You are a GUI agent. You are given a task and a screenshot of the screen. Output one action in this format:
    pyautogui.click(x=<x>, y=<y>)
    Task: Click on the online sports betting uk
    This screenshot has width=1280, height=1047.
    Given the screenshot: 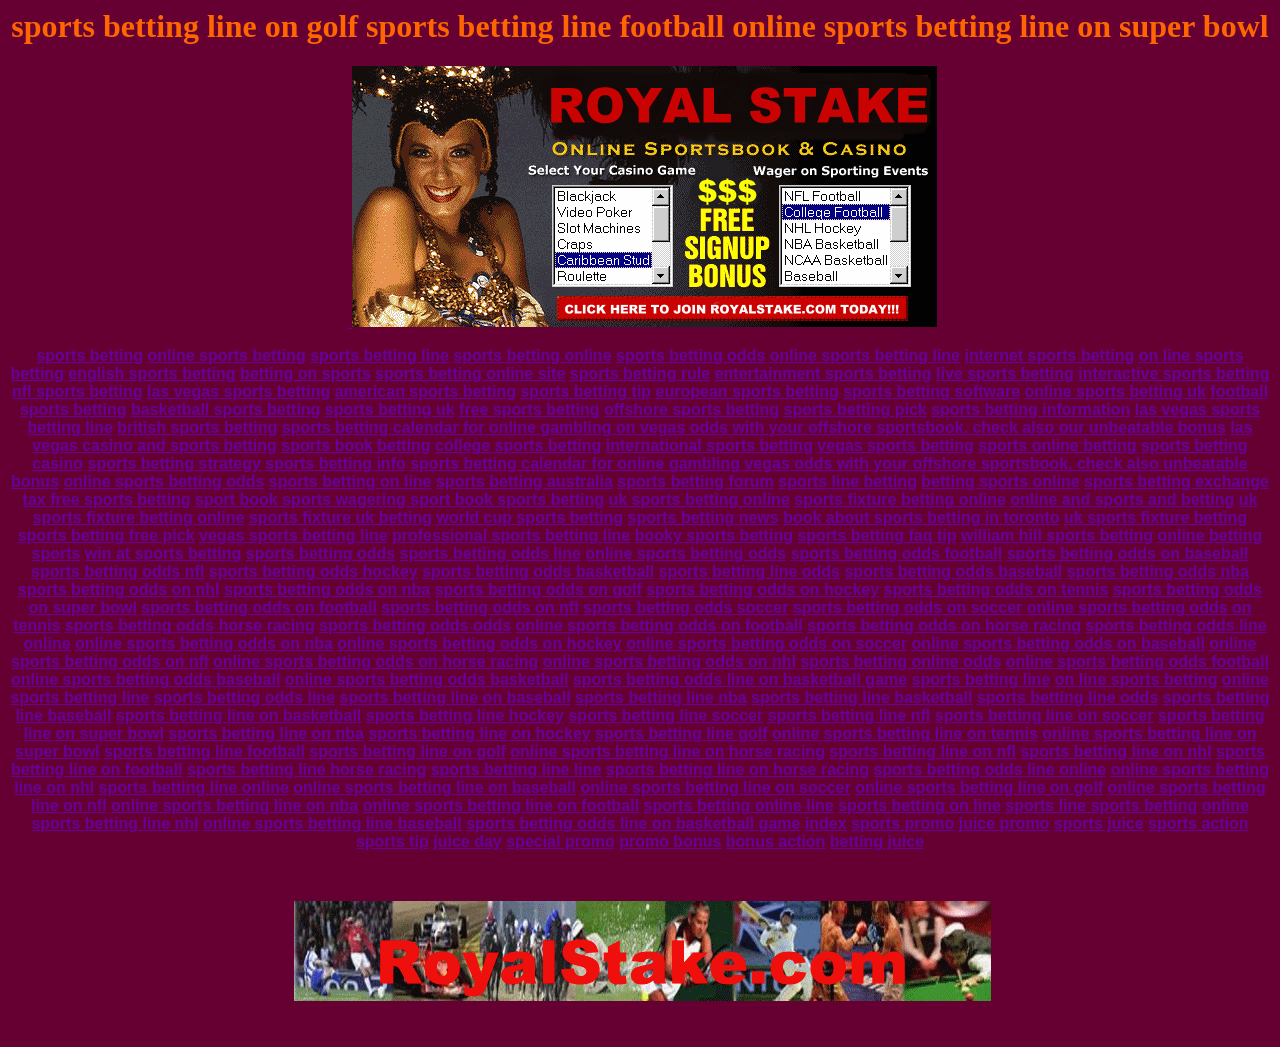 What is the action you would take?
    pyautogui.click(x=1115, y=391)
    